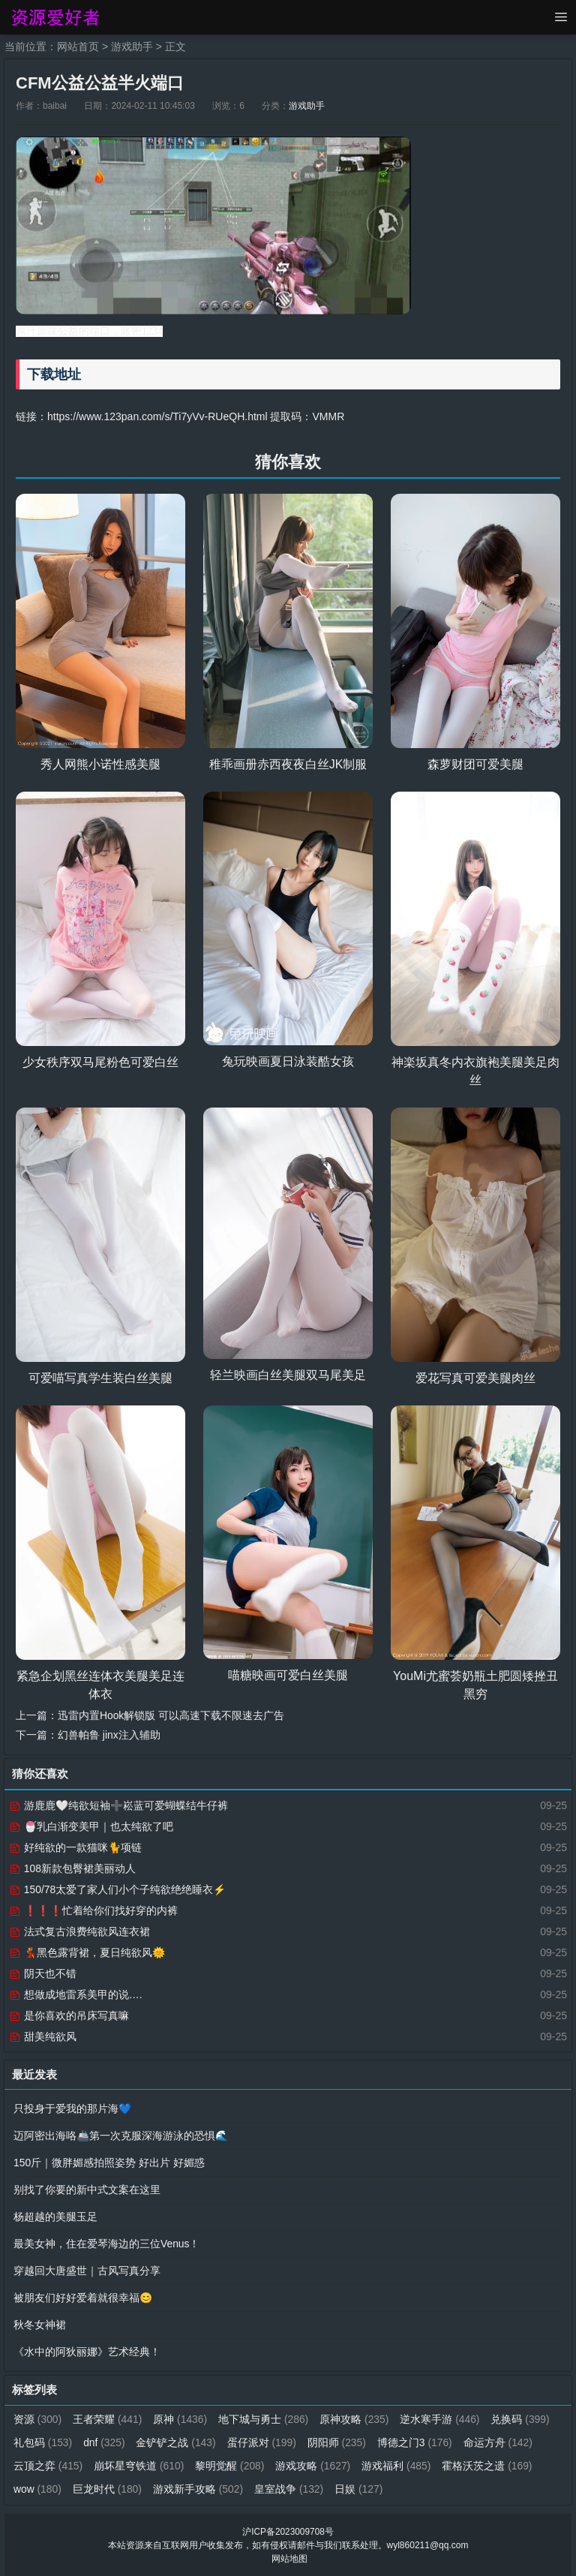 The image size is (576, 2576). Describe the element at coordinates (56, 2216) in the screenshot. I see `杨超越的美腿玉足` at that location.